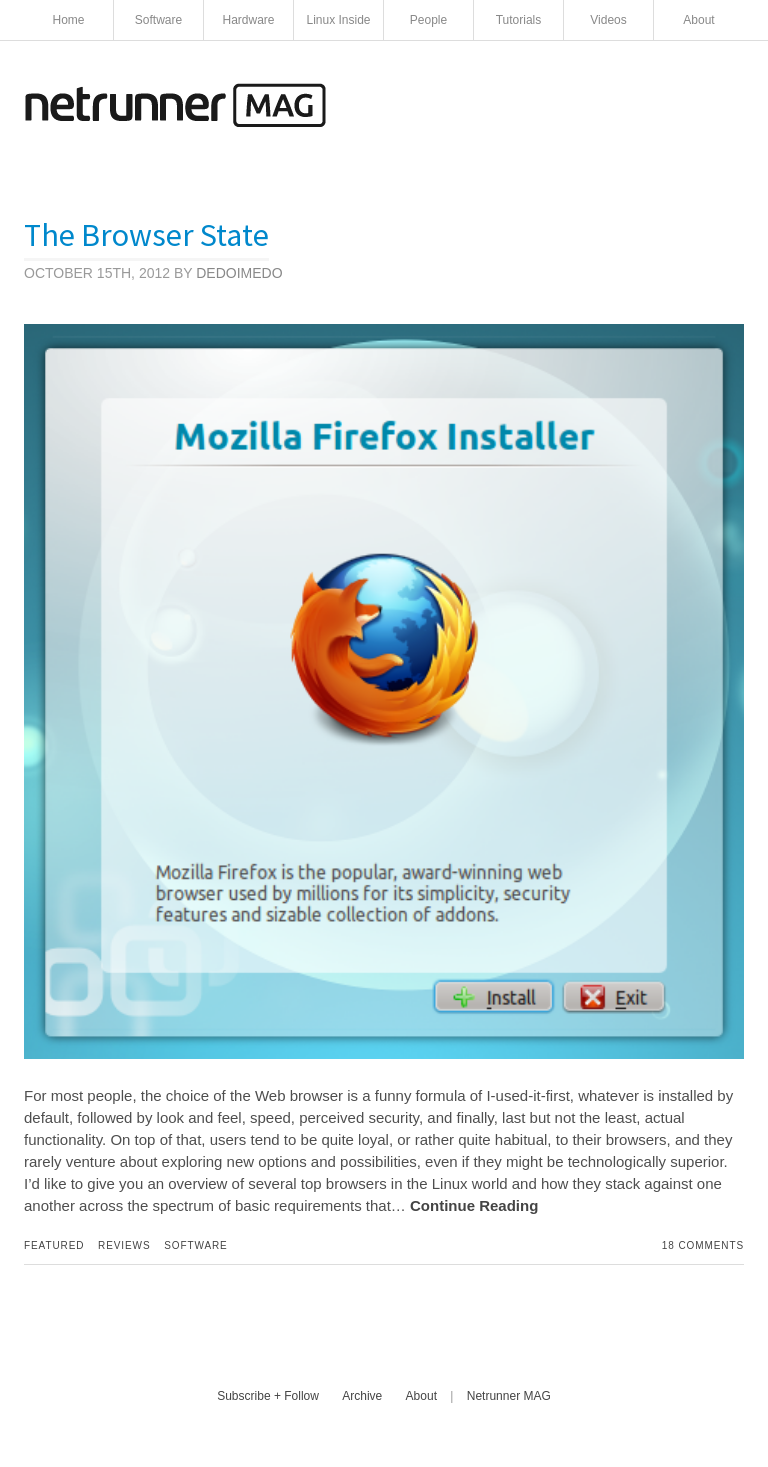 This screenshot has width=768, height=1467. I want to click on Software, so click(158, 20).